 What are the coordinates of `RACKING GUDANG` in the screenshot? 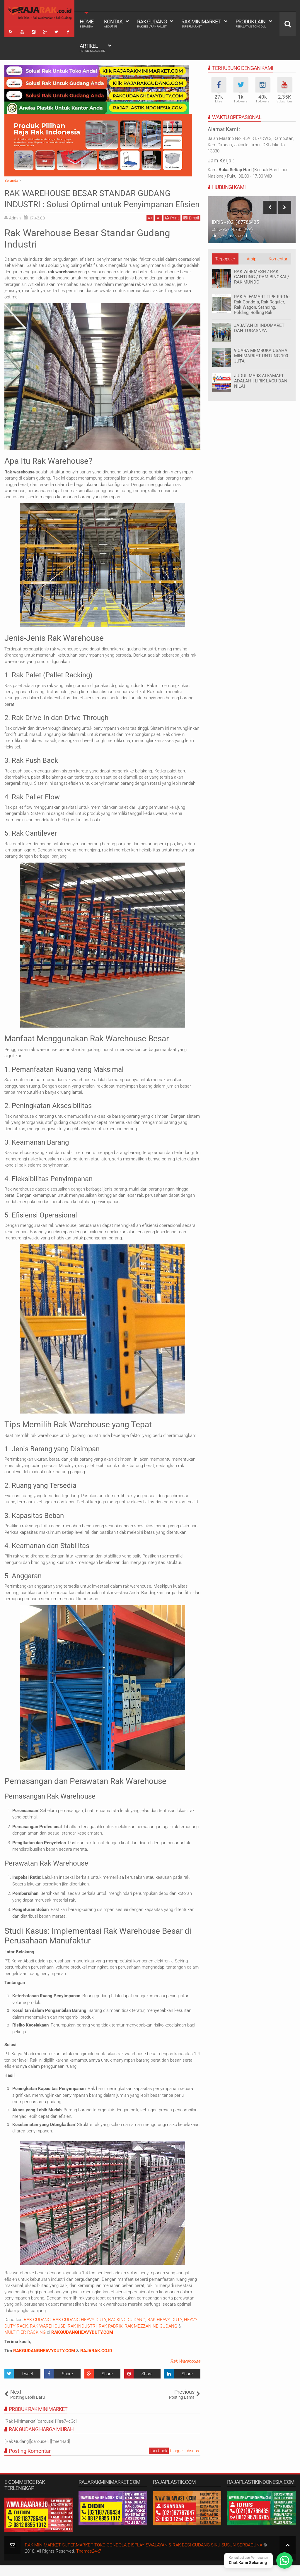 It's located at (126, 2331).